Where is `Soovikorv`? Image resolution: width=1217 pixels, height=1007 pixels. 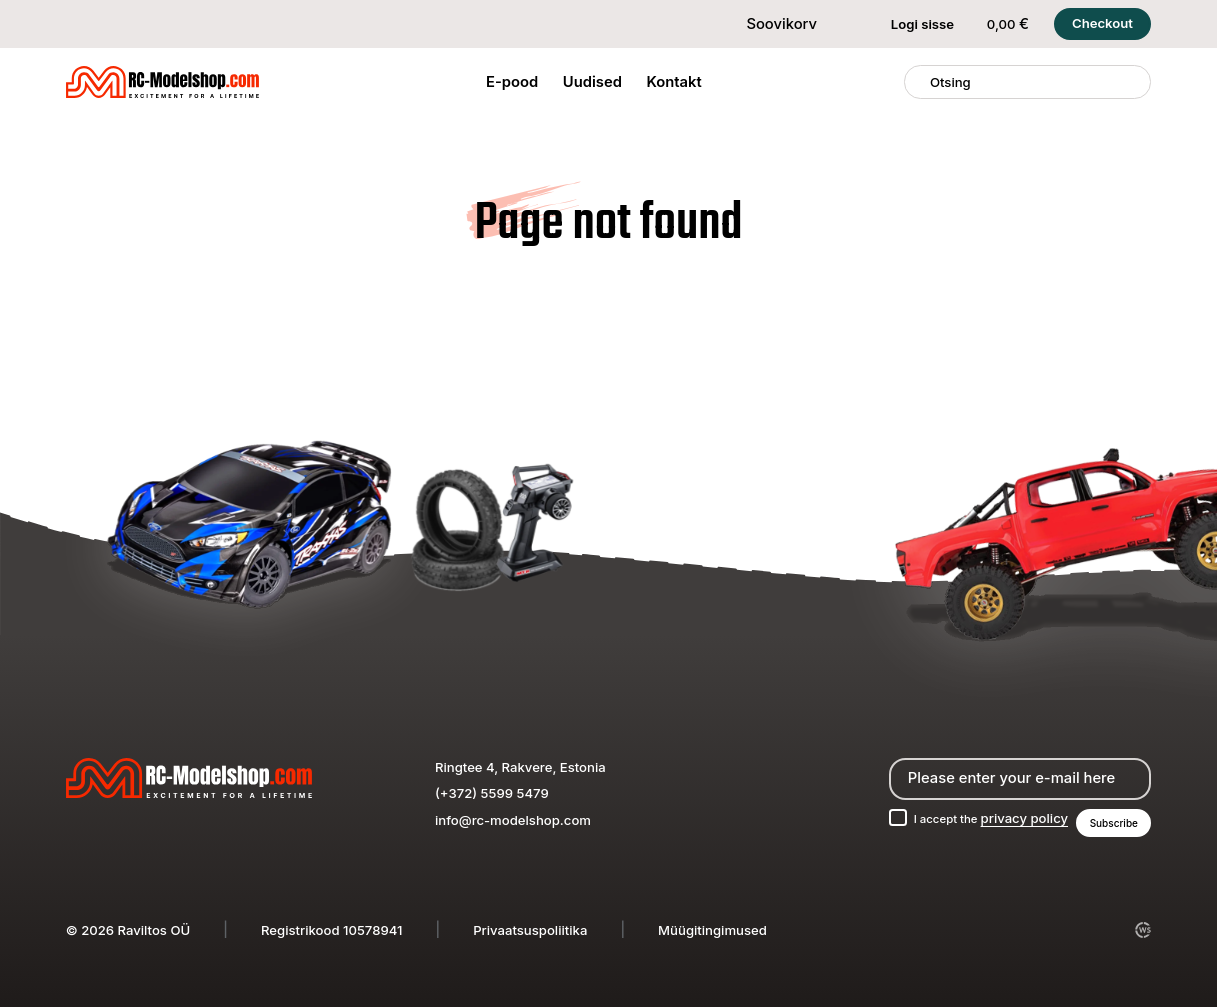 Soovikorv is located at coordinates (769, 24).